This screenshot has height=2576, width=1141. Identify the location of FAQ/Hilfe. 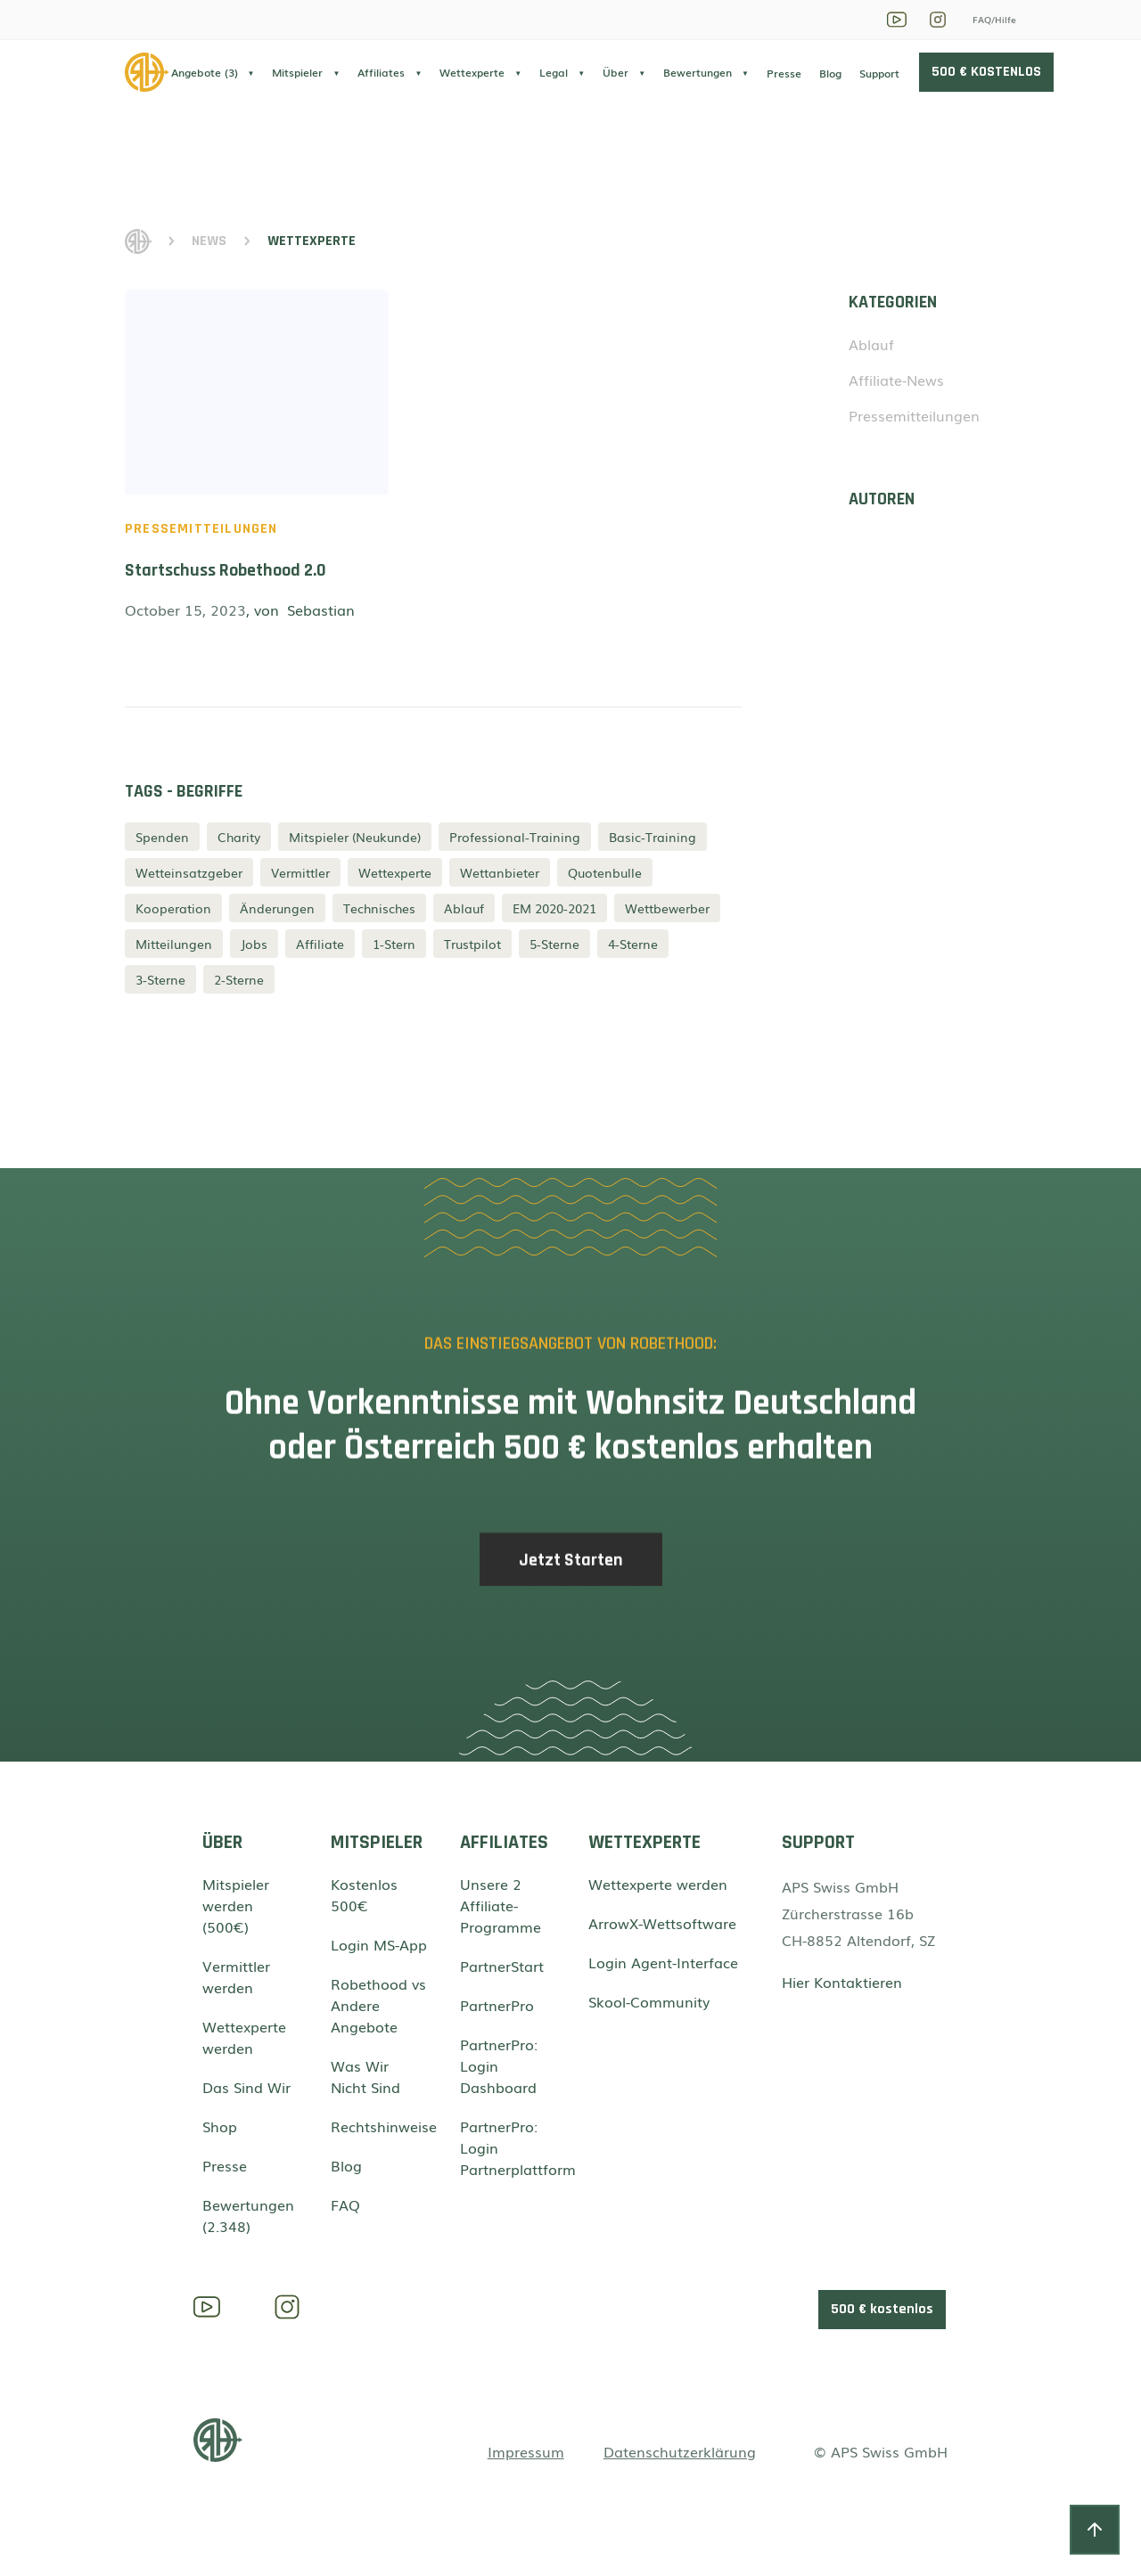
(994, 19).